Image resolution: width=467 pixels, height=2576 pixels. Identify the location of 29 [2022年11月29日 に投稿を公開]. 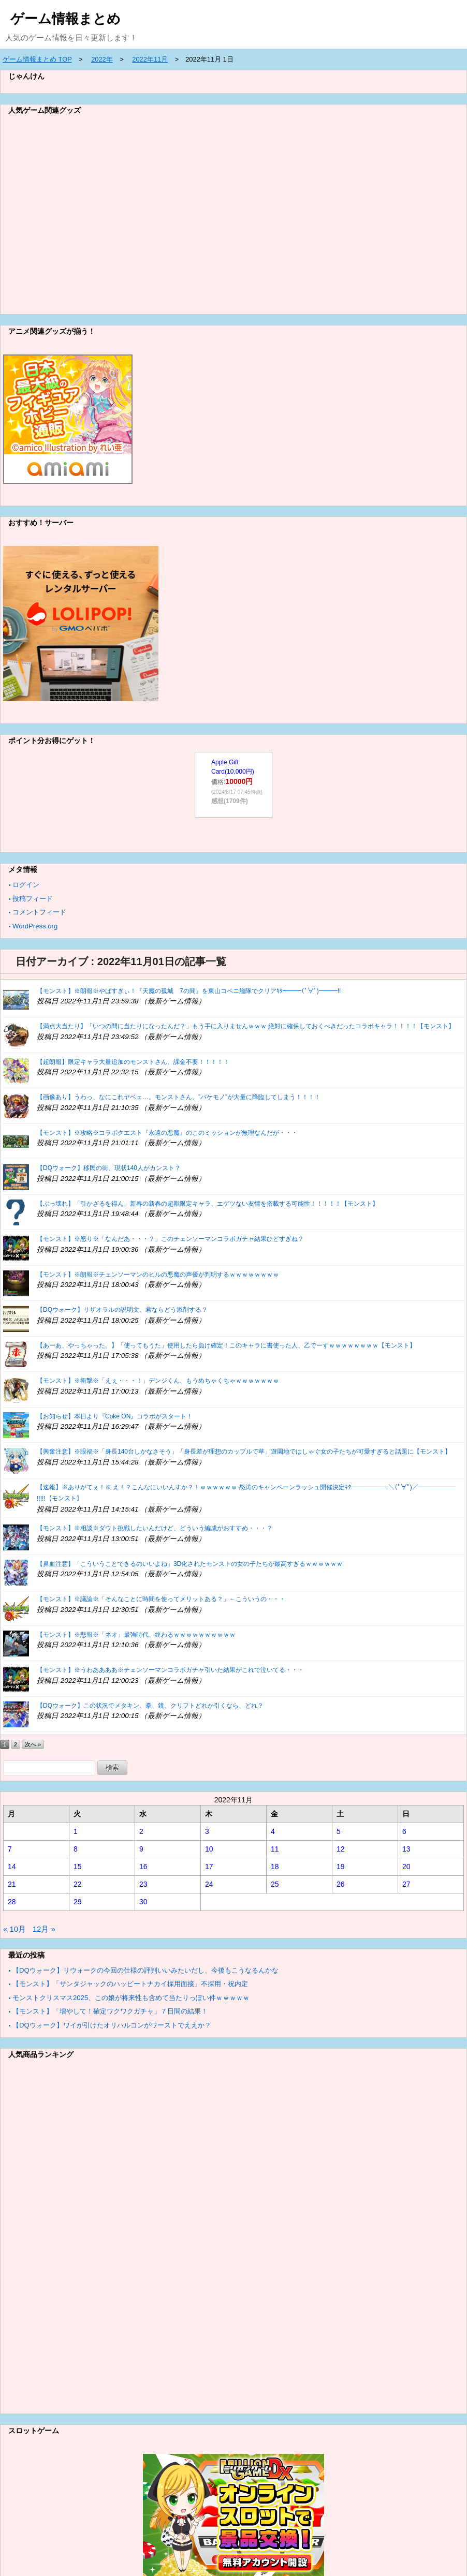
(78, 1902).